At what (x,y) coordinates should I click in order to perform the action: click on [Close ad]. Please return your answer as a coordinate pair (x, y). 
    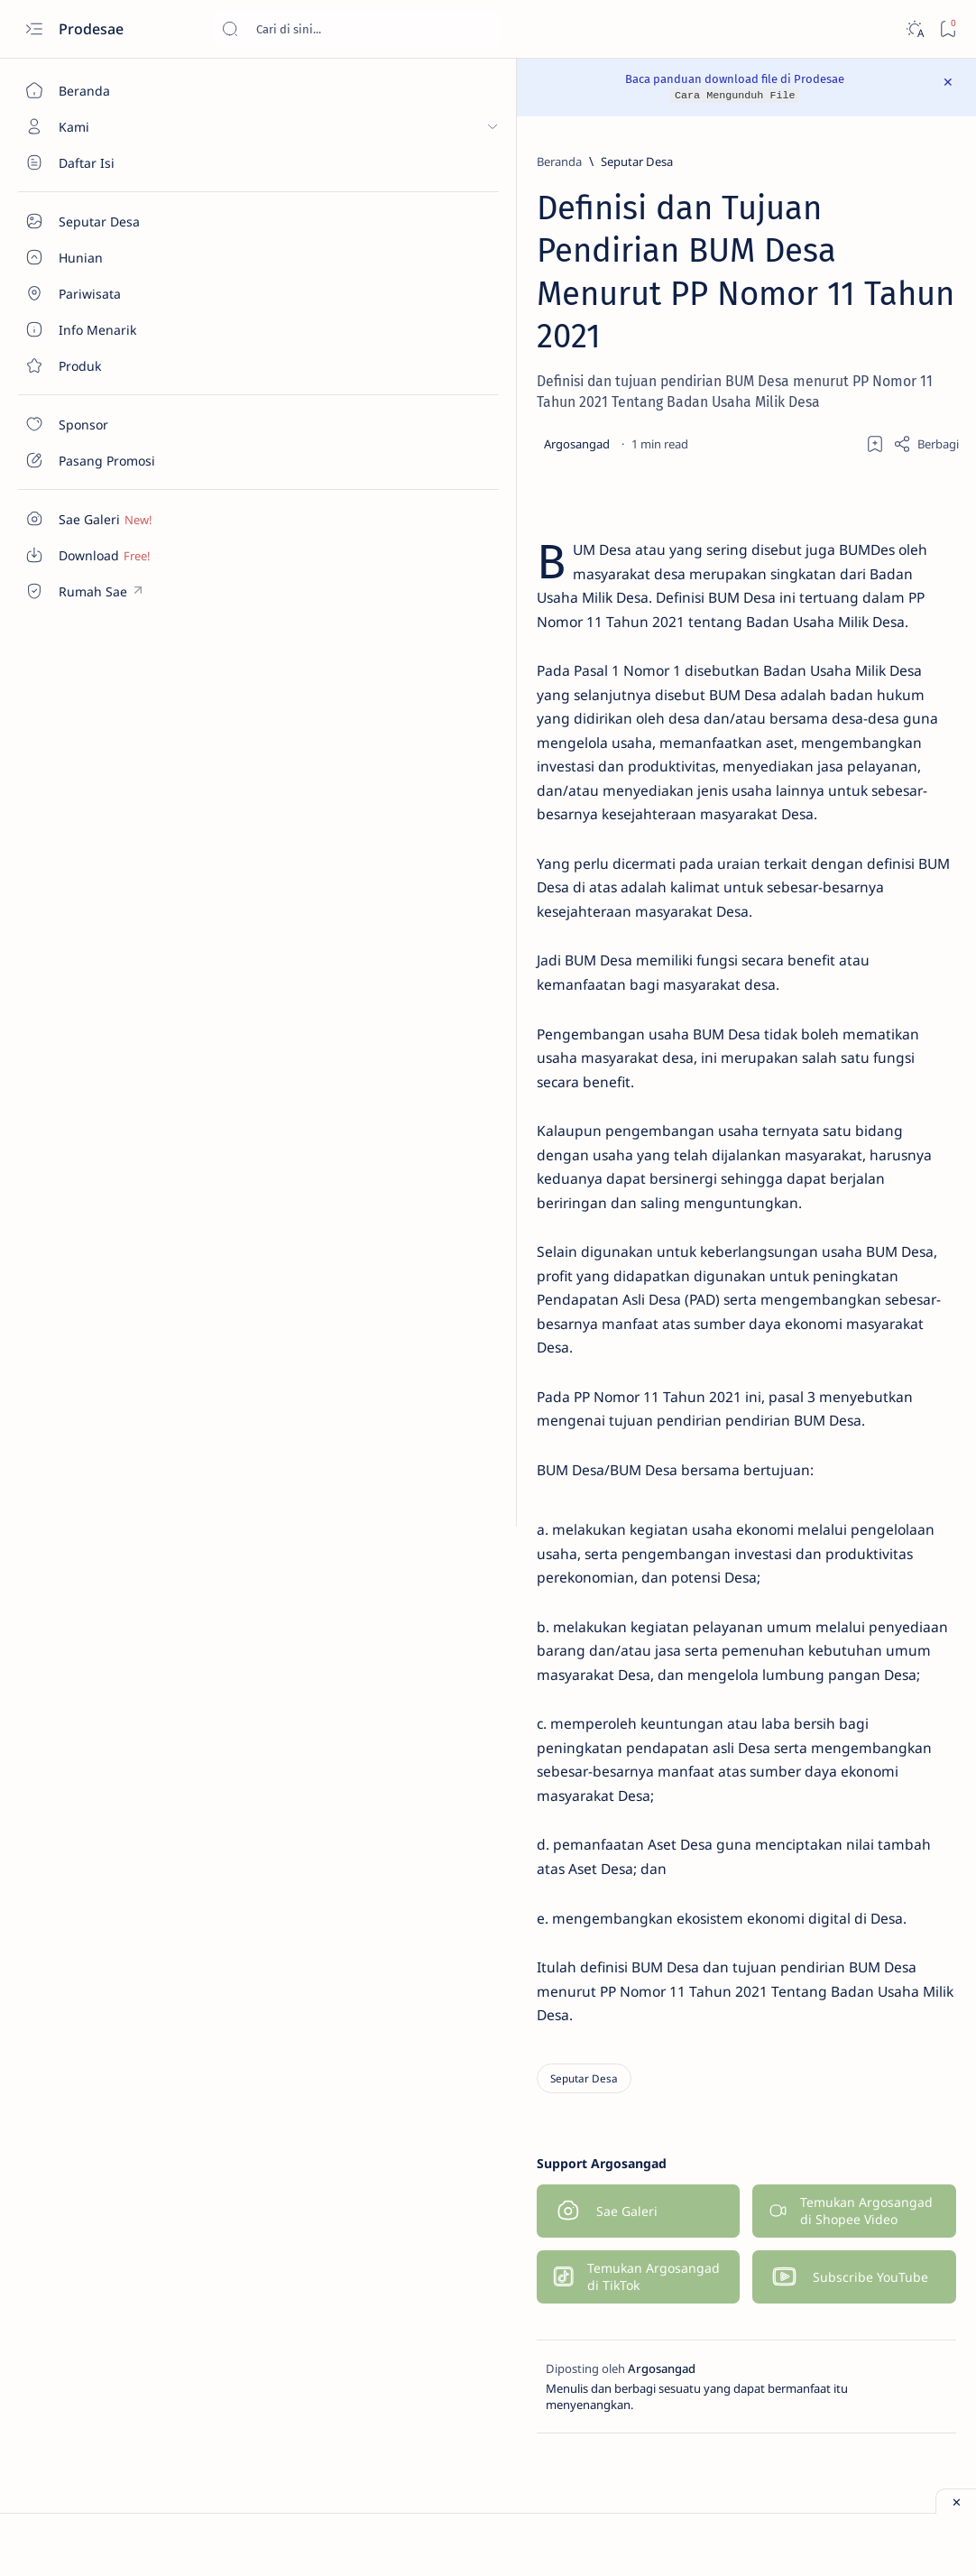
    Looking at the image, I should click on (955, 2501).